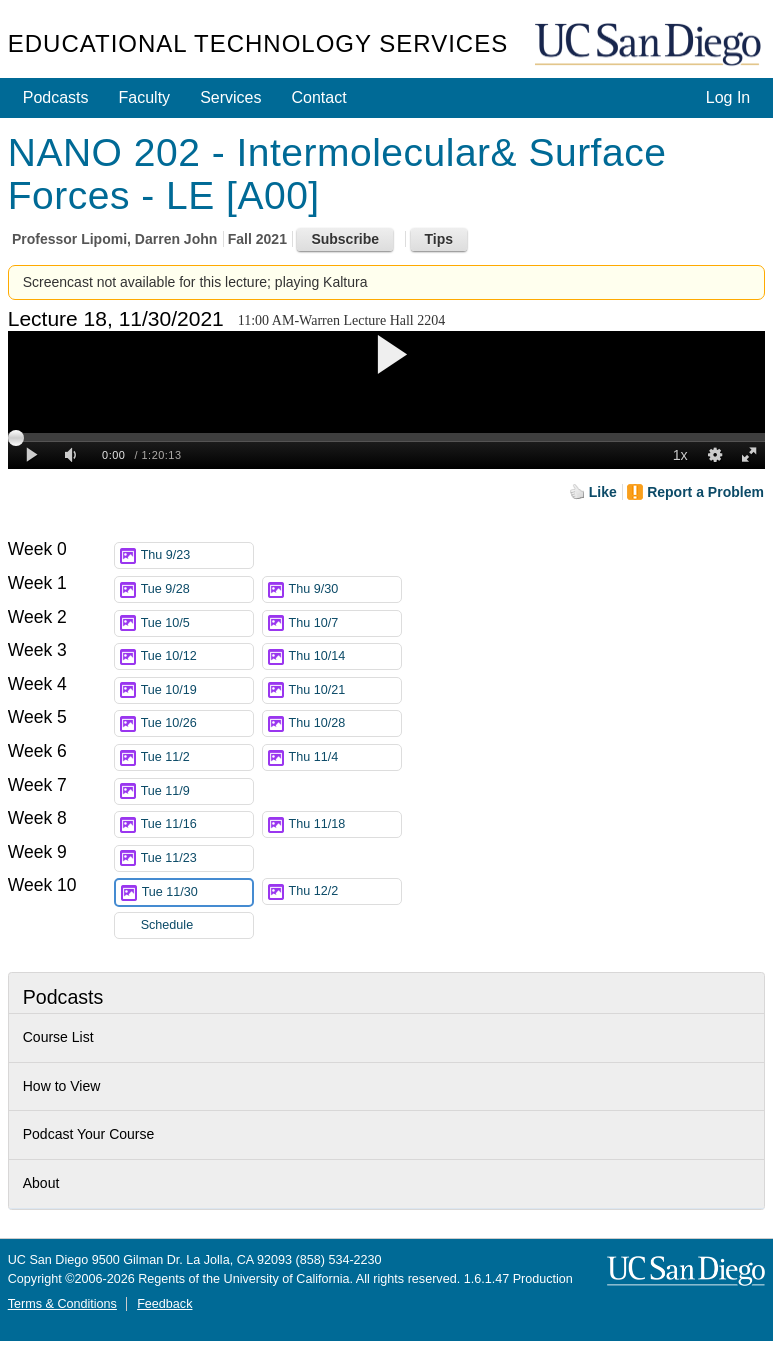 Image resolution: width=773 pixels, height=1372 pixels. Describe the element at coordinates (89, 1134) in the screenshot. I see `Podcast Your Course` at that location.